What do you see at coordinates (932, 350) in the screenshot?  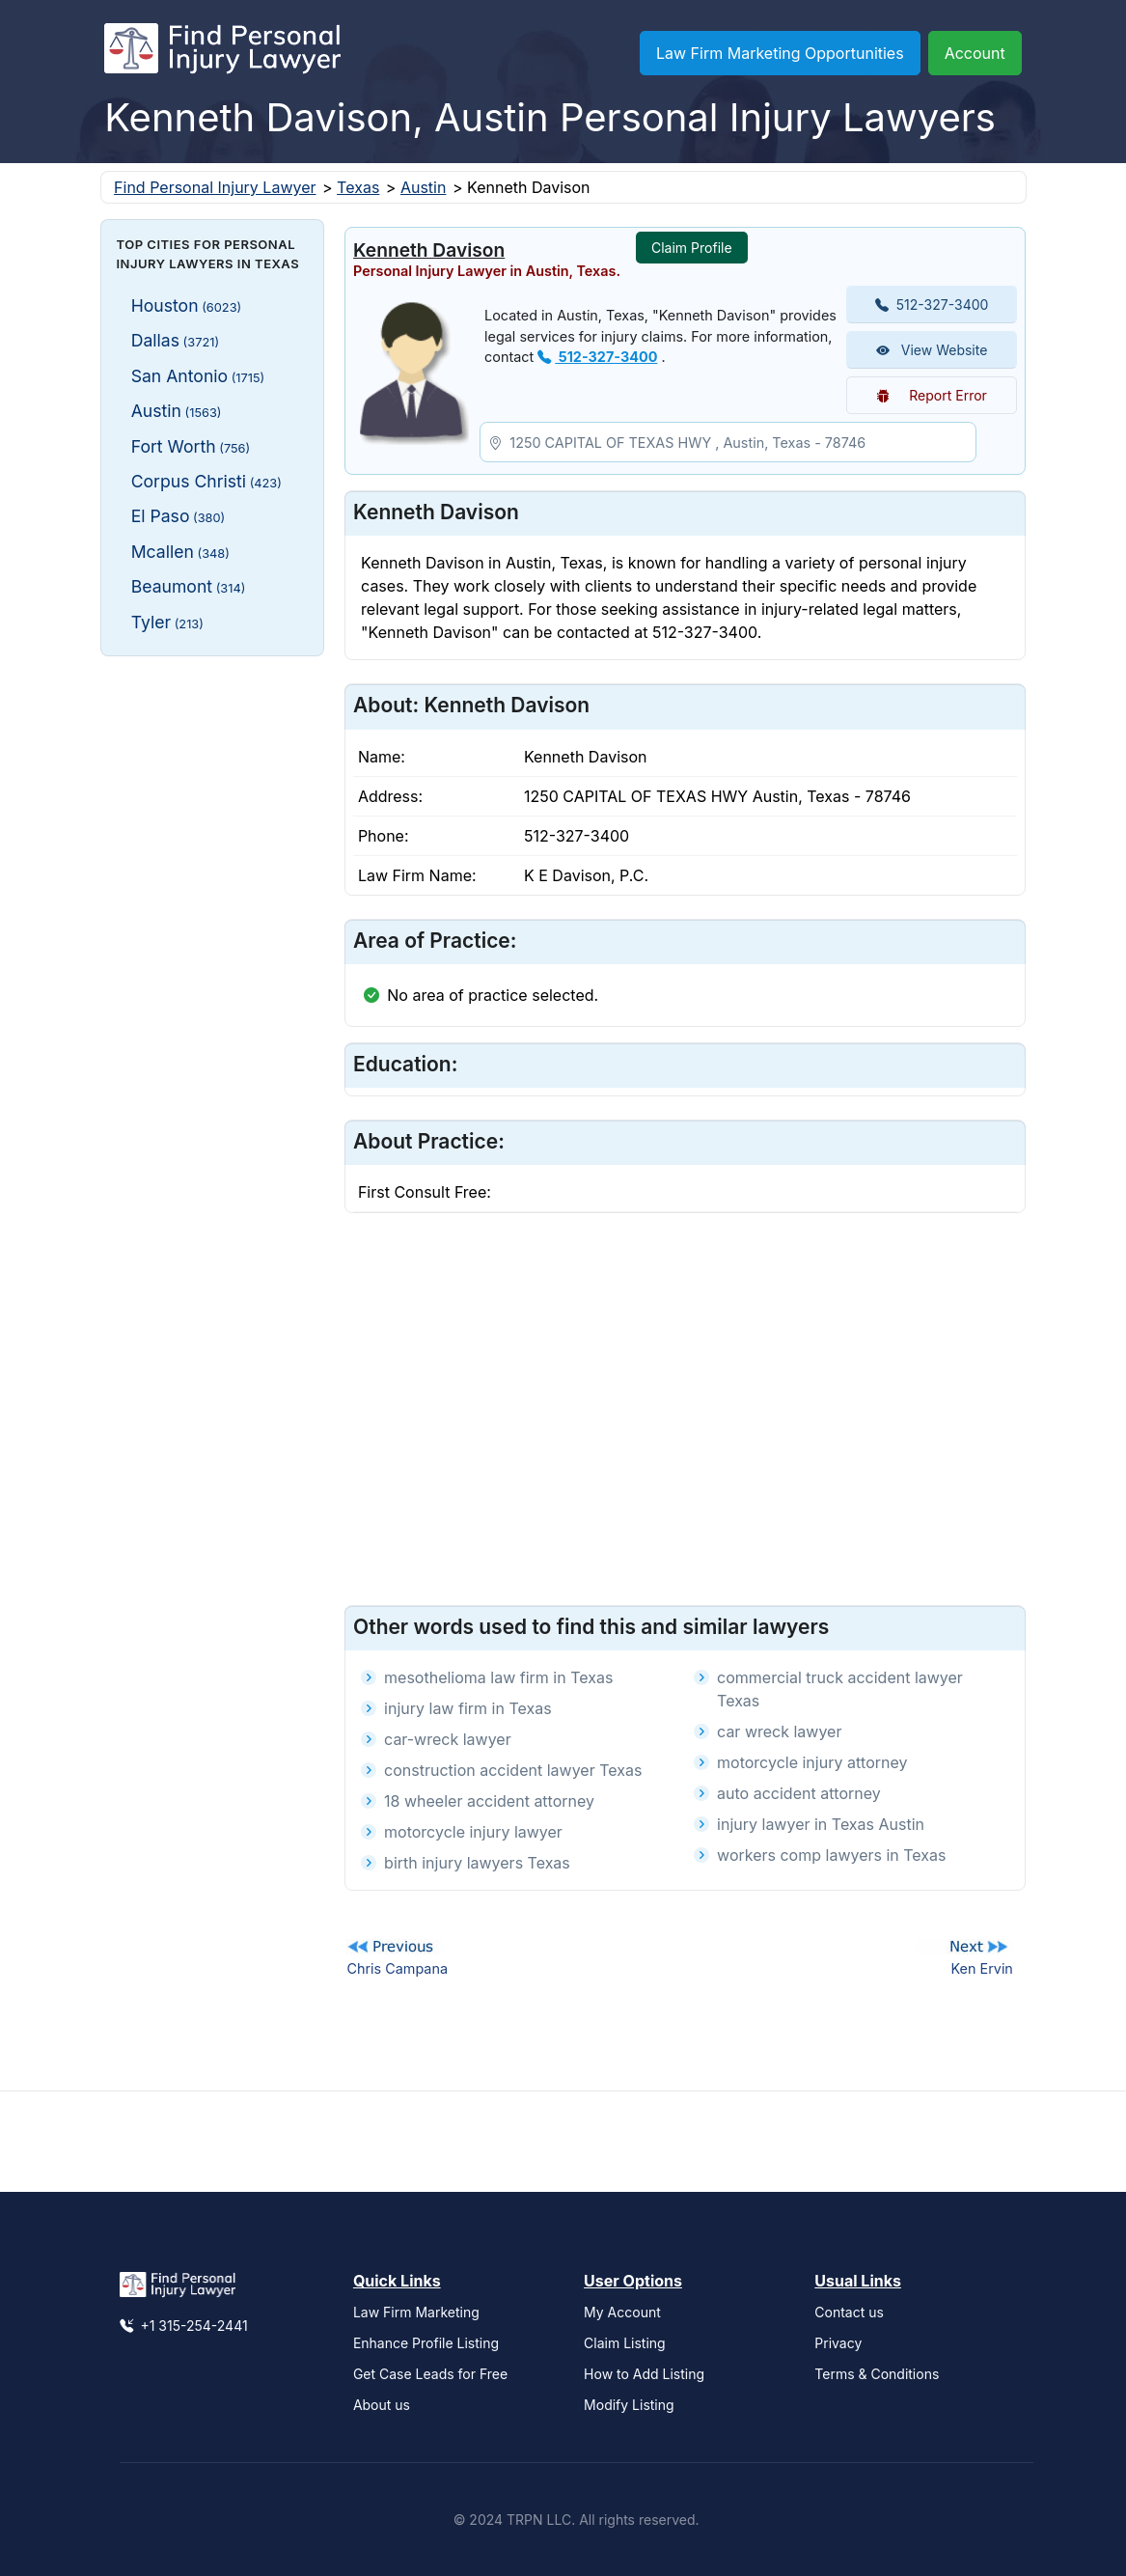 I see `View Website` at bounding box center [932, 350].